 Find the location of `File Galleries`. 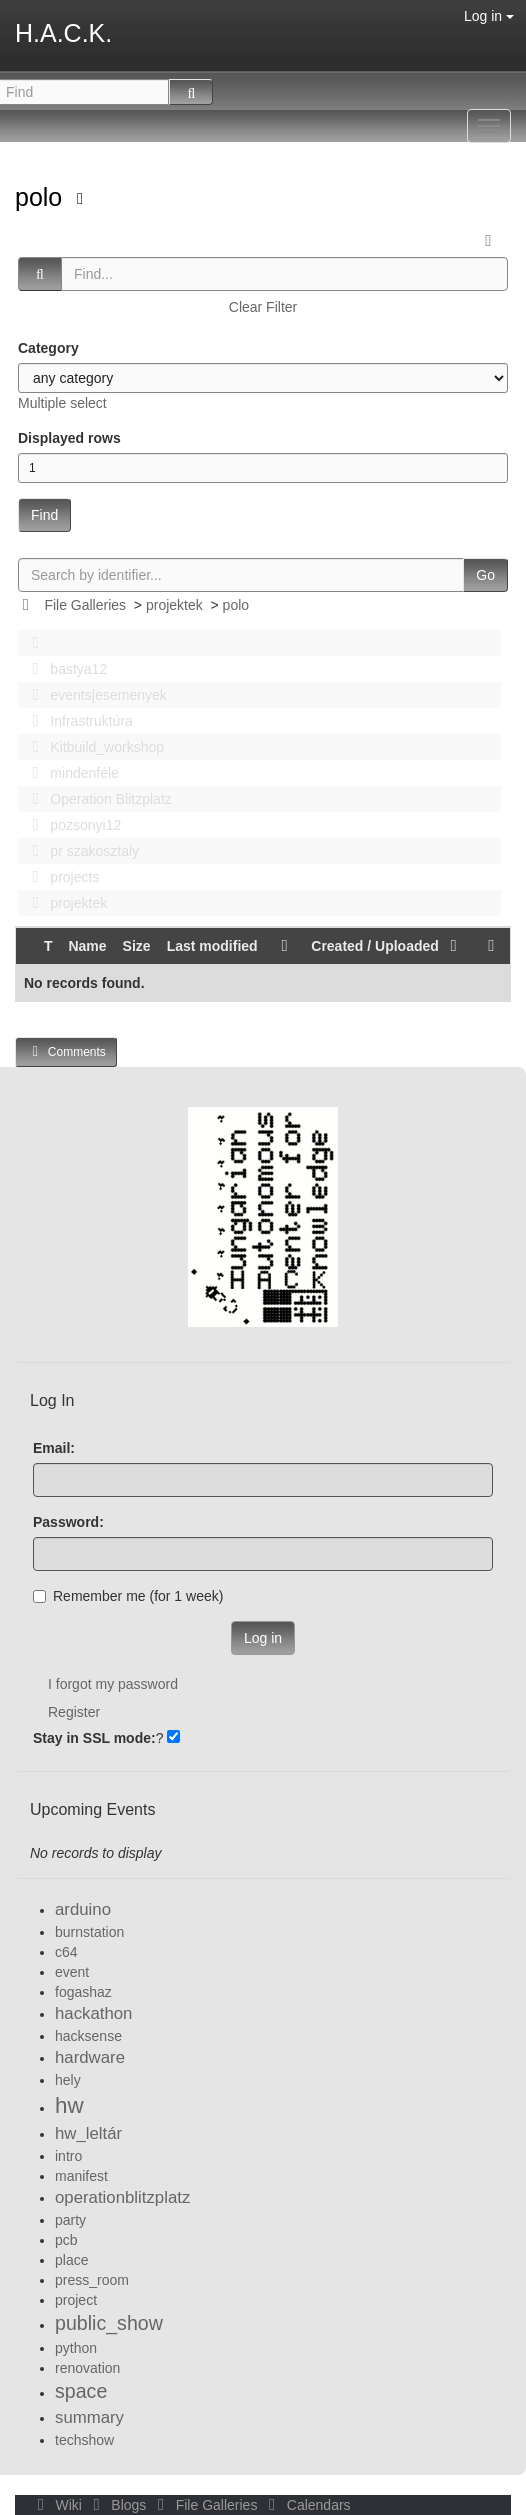

File Galleries is located at coordinates (85, 605).